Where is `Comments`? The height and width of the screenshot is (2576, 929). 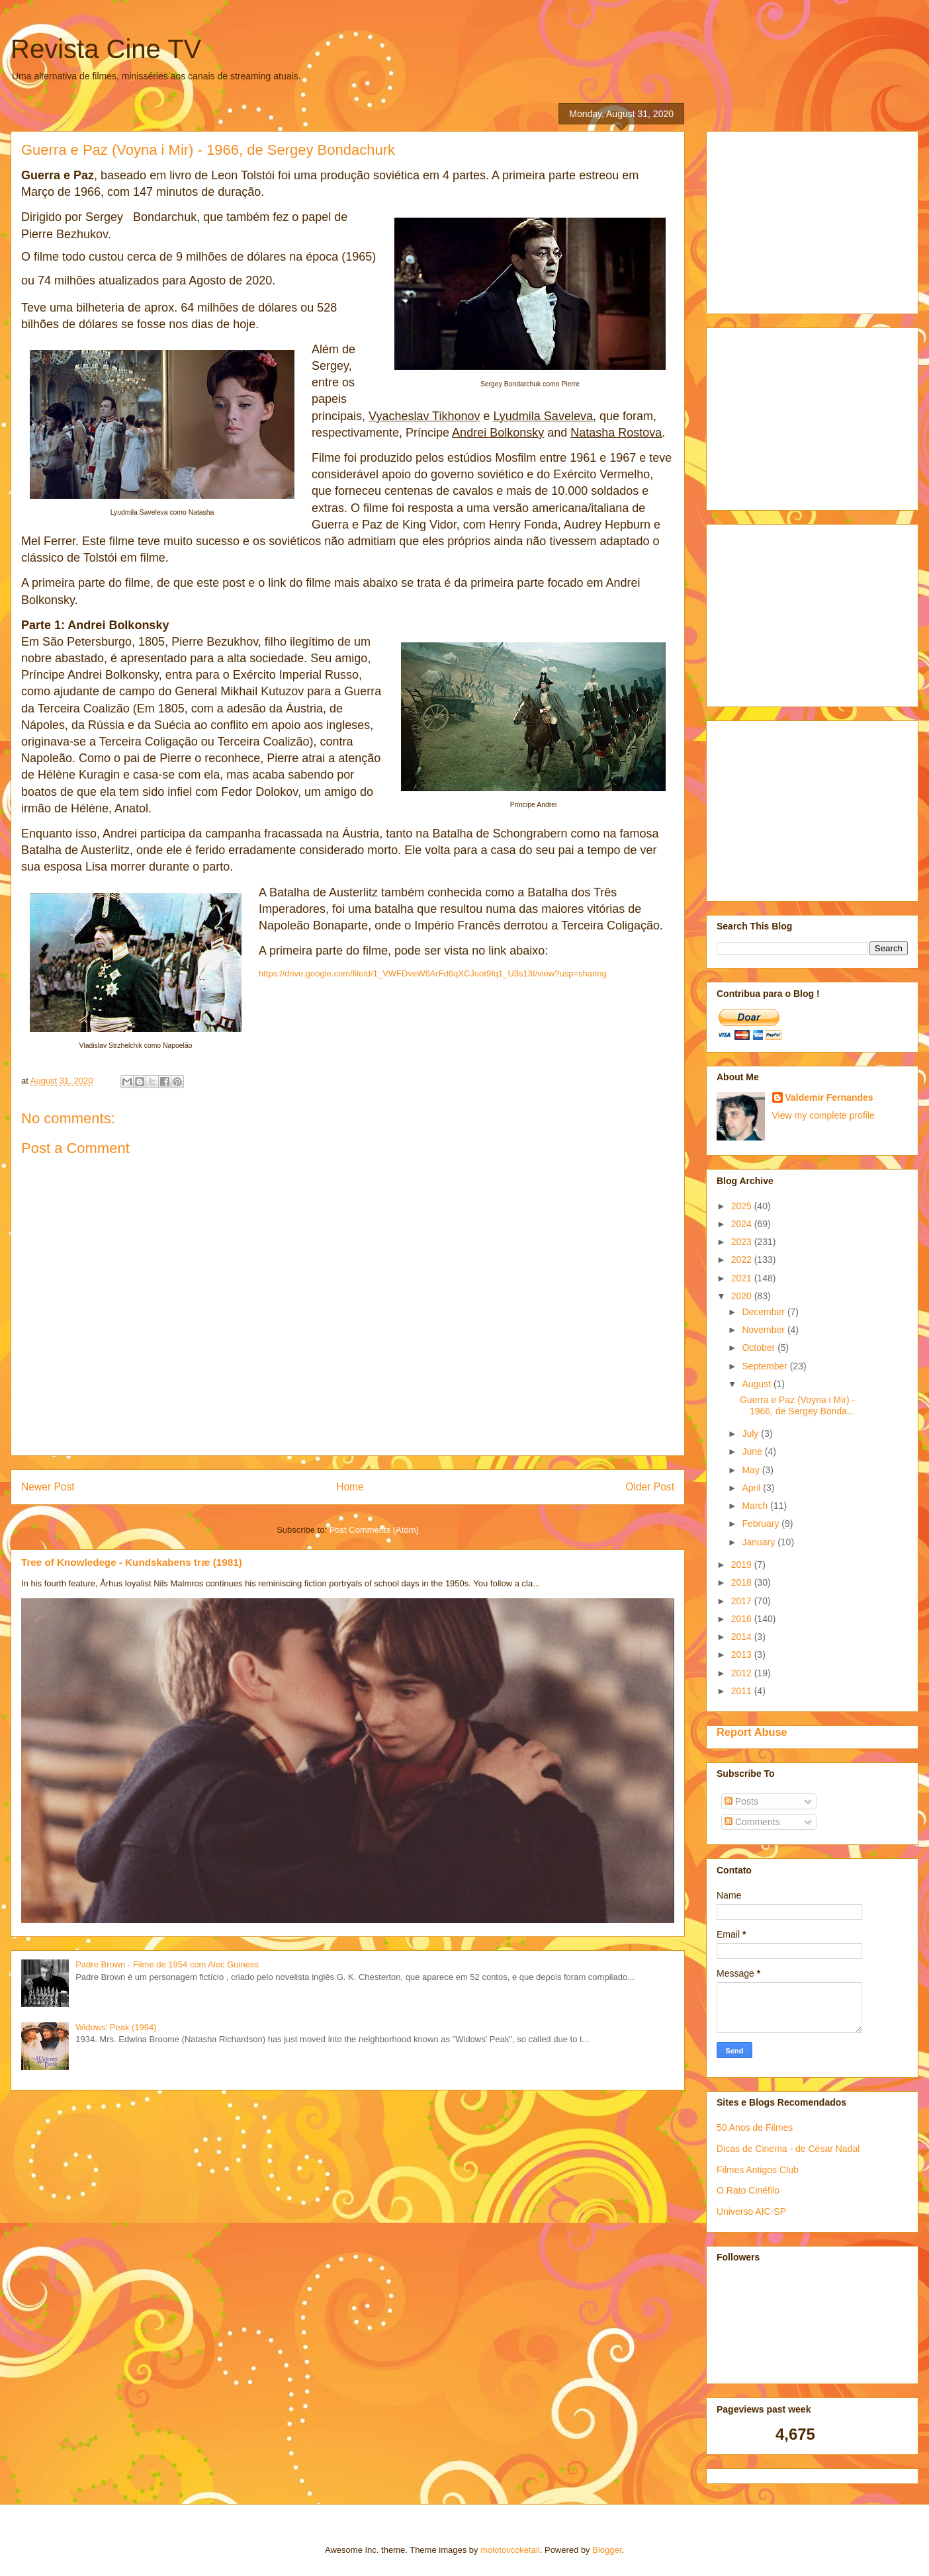
Comments is located at coordinates (752, 1822).